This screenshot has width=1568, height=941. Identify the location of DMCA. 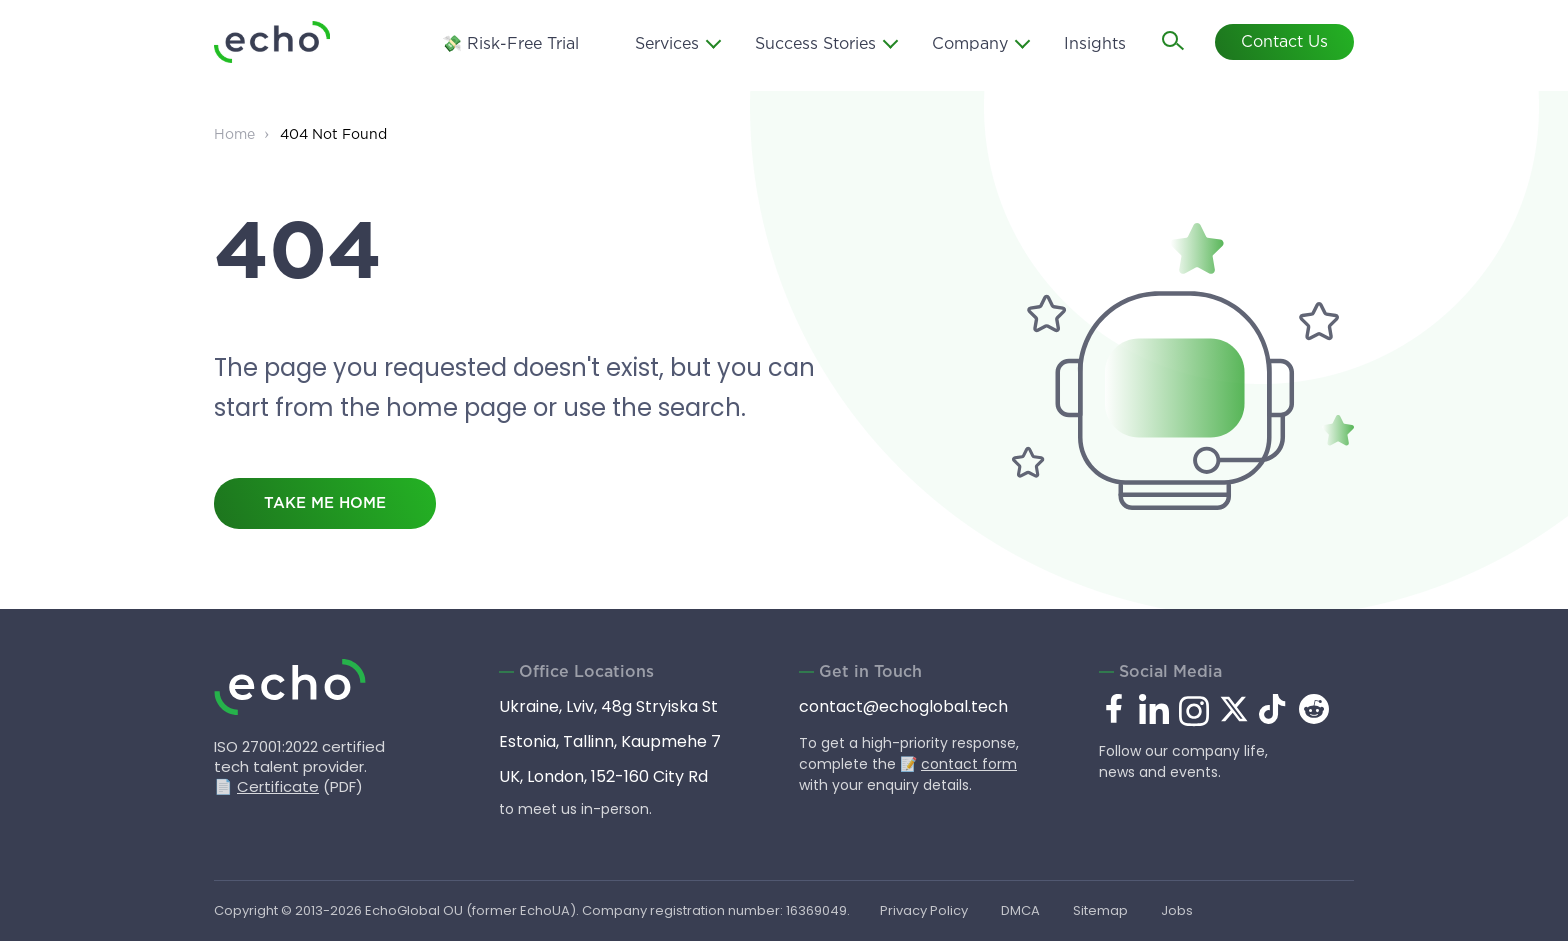
(1020, 910).